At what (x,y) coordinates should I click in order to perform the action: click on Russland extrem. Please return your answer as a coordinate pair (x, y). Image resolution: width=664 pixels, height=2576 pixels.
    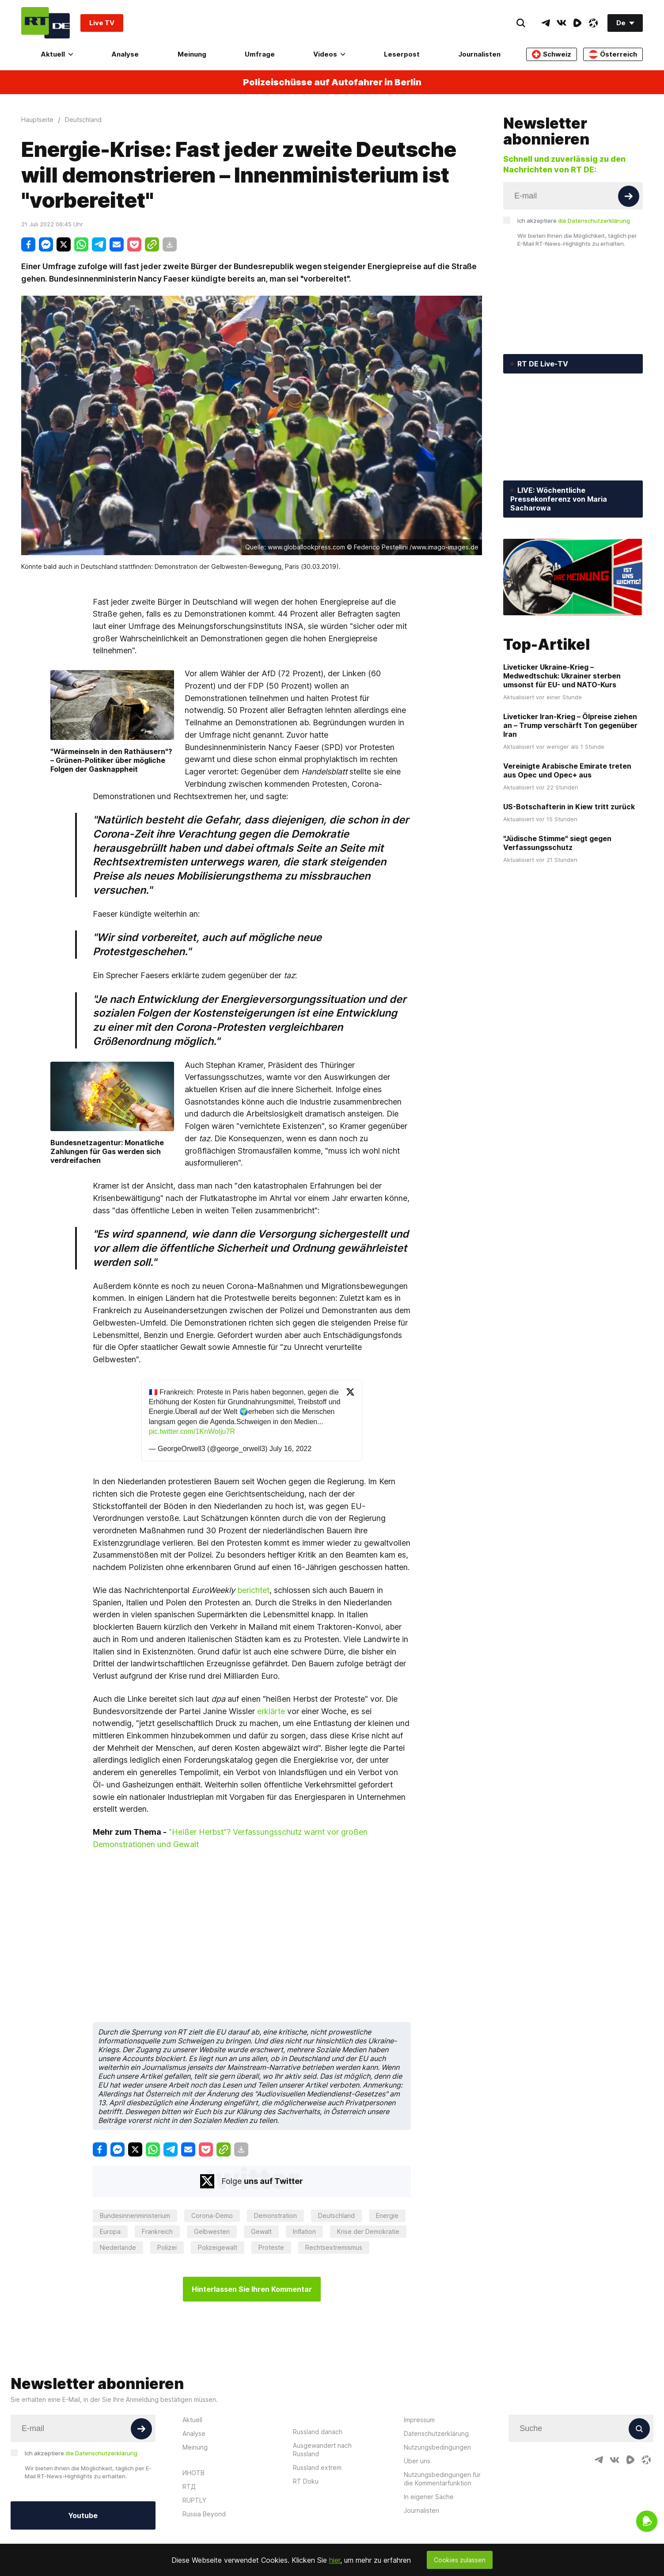
    Looking at the image, I should click on (317, 2467).